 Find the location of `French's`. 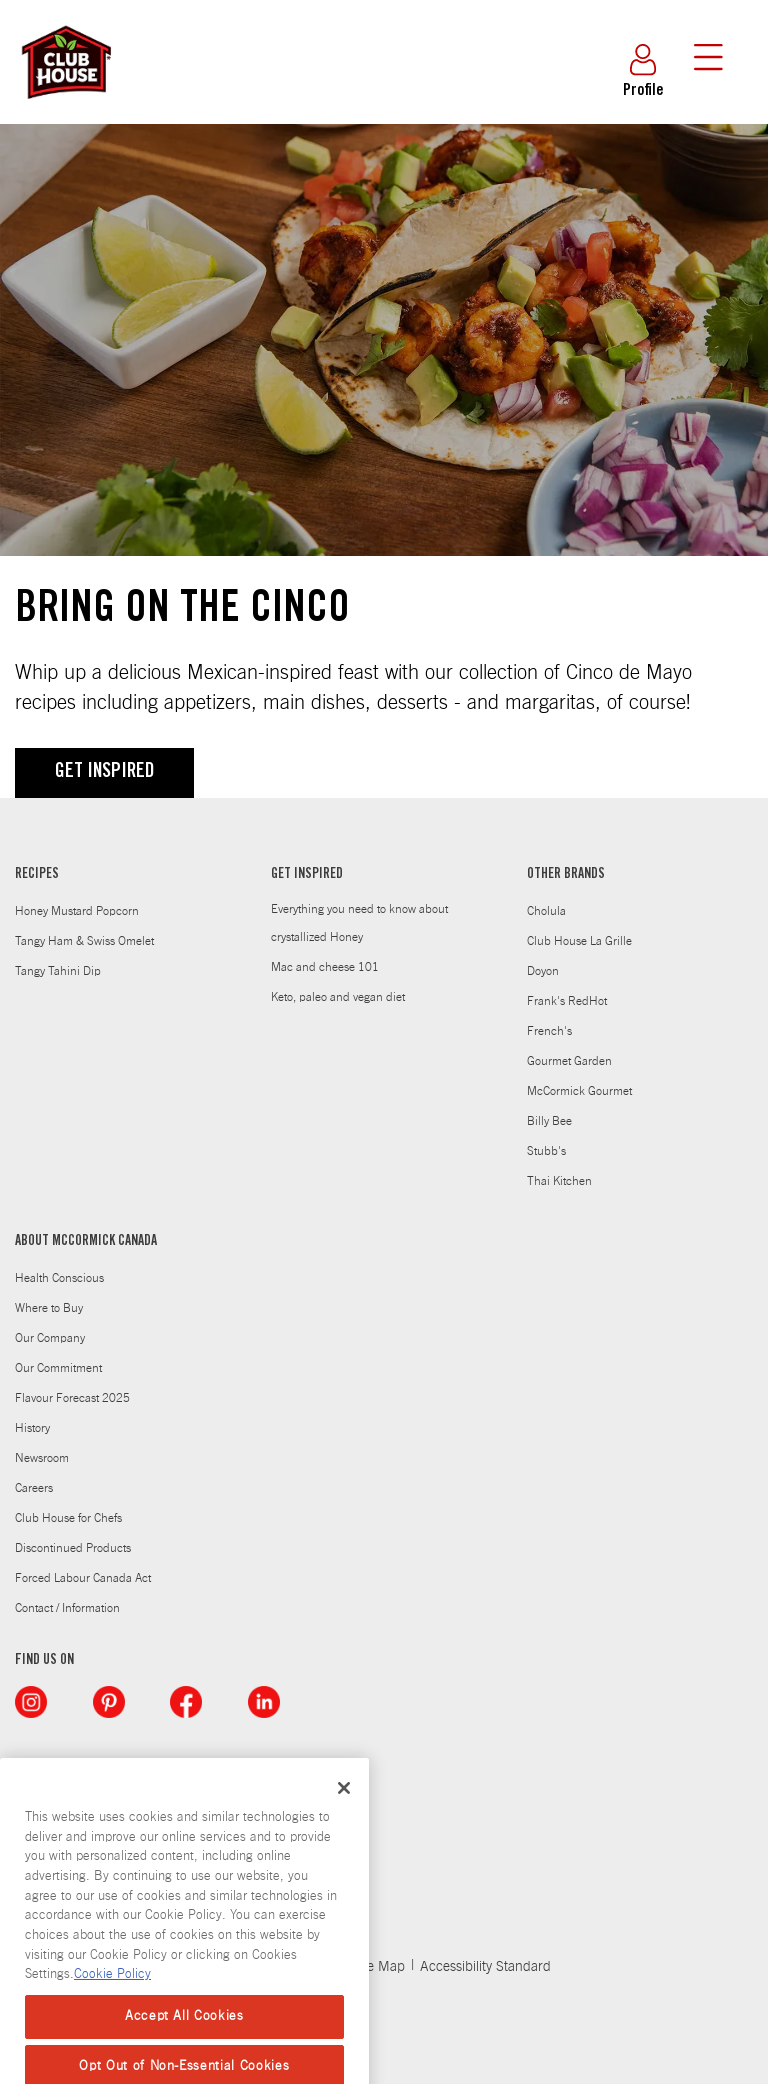

French's is located at coordinates (549, 1031).